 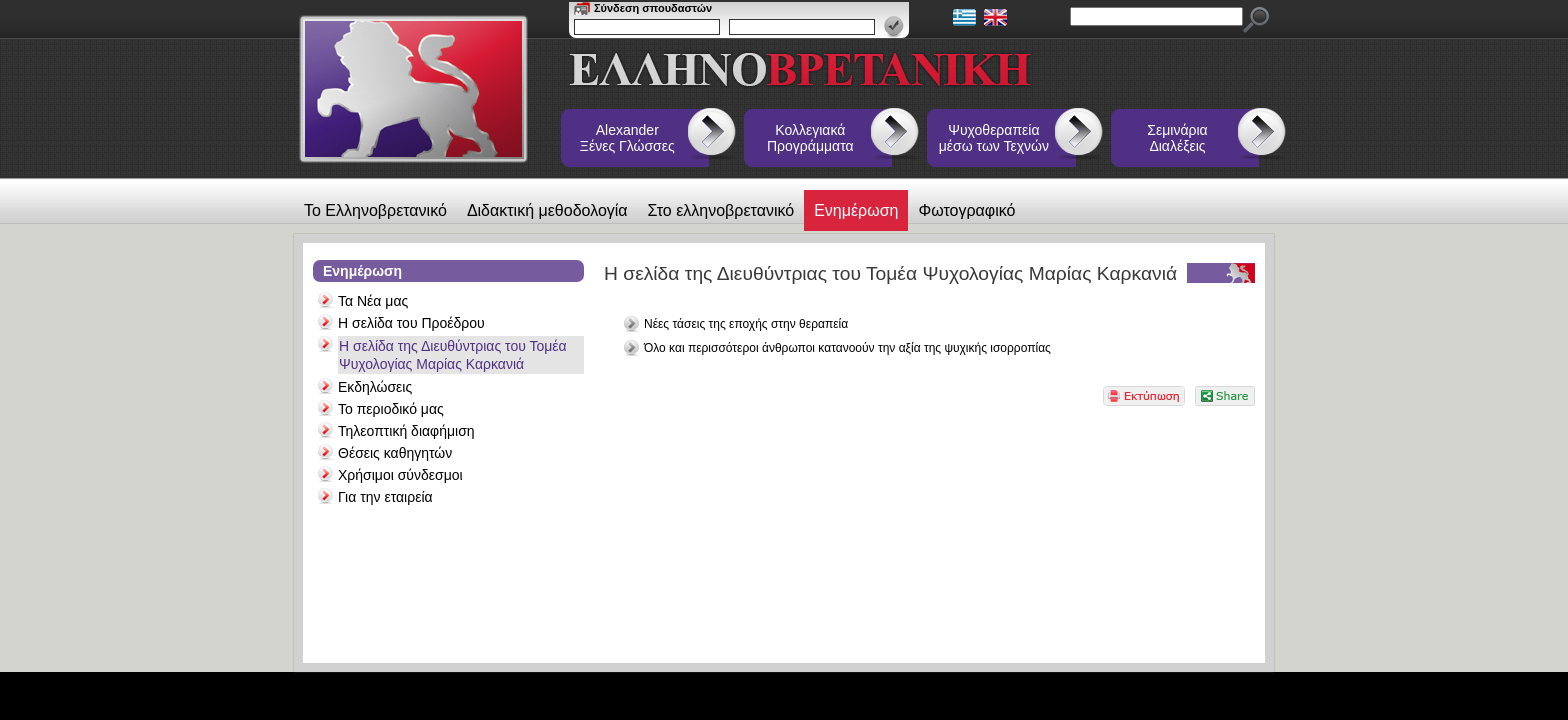 What do you see at coordinates (547, 210) in the screenshot?
I see `Διδακτική μεθοδολογία` at bounding box center [547, 210].